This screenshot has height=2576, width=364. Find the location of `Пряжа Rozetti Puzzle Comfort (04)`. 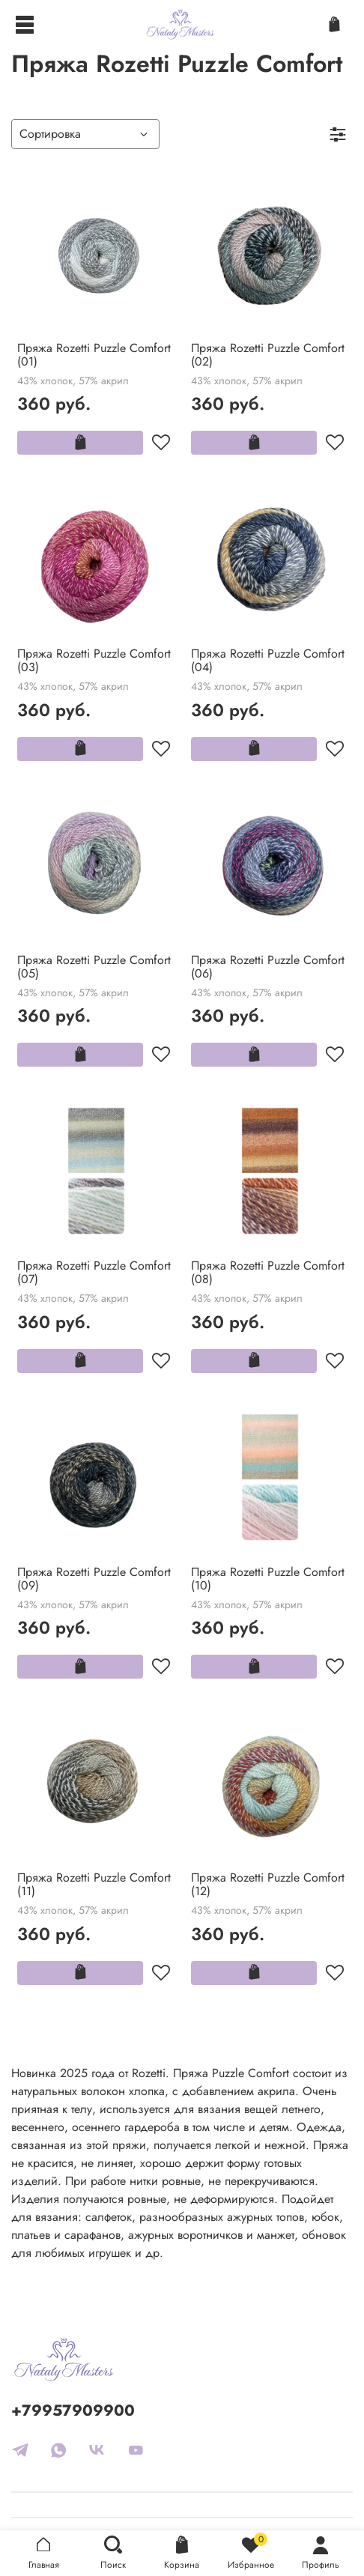

Пряжа Rozetti Puzzle Comfort (04) is located at coordinates (268, 660).